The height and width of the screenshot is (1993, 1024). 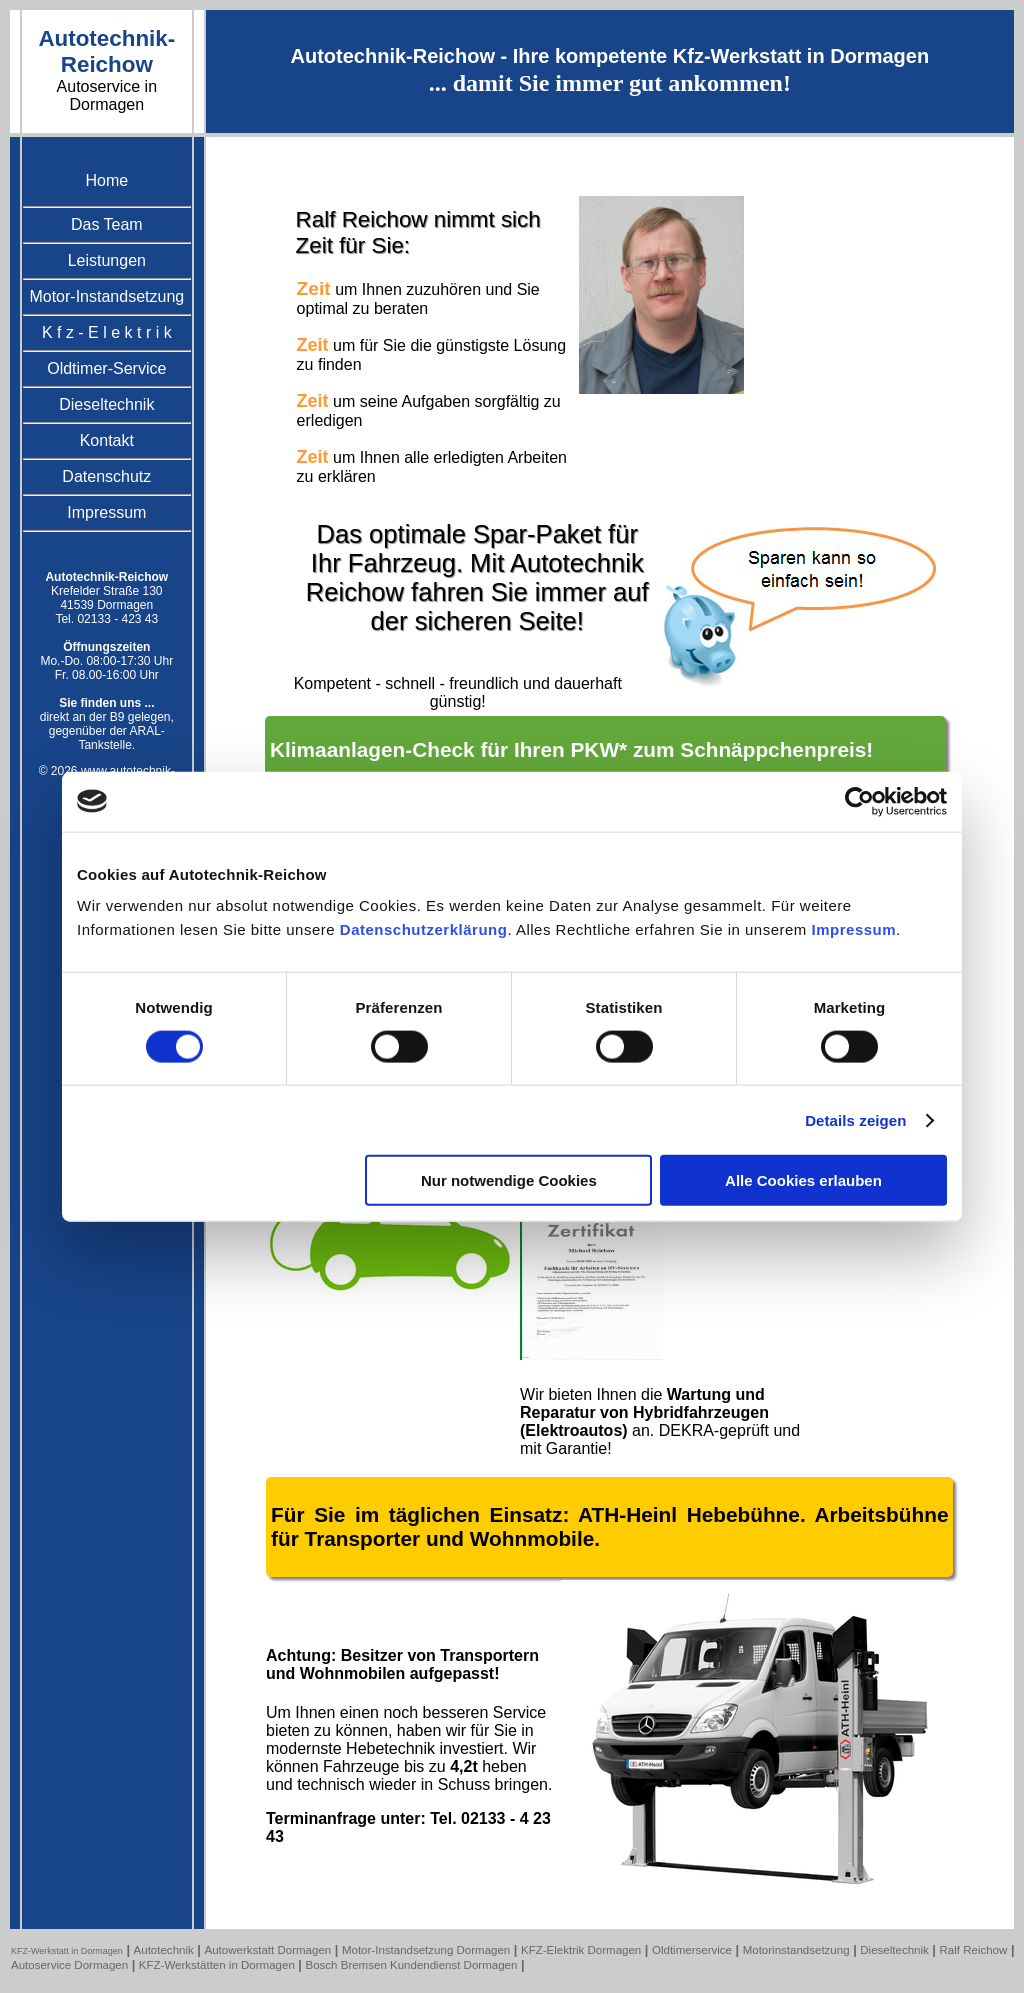 I want to click on K f z - E l e k t r i k, so click(x=107, y=332).